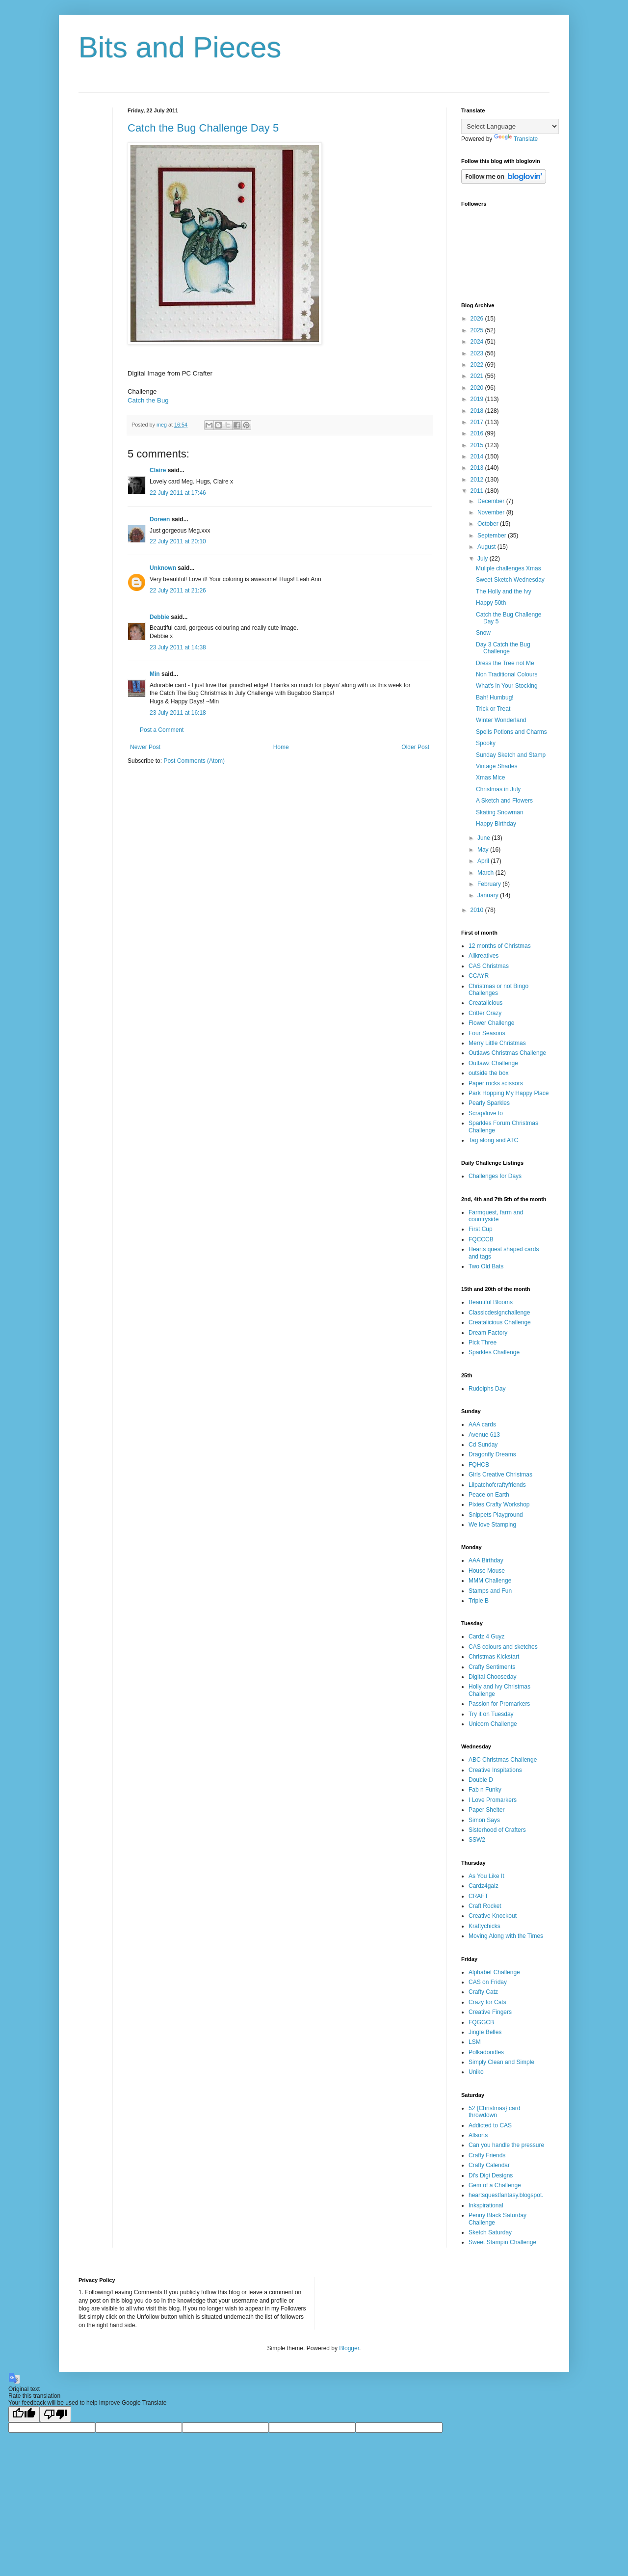  Describe the element at coordinates (488, 895) in the screenshot. I see `January` at that location.